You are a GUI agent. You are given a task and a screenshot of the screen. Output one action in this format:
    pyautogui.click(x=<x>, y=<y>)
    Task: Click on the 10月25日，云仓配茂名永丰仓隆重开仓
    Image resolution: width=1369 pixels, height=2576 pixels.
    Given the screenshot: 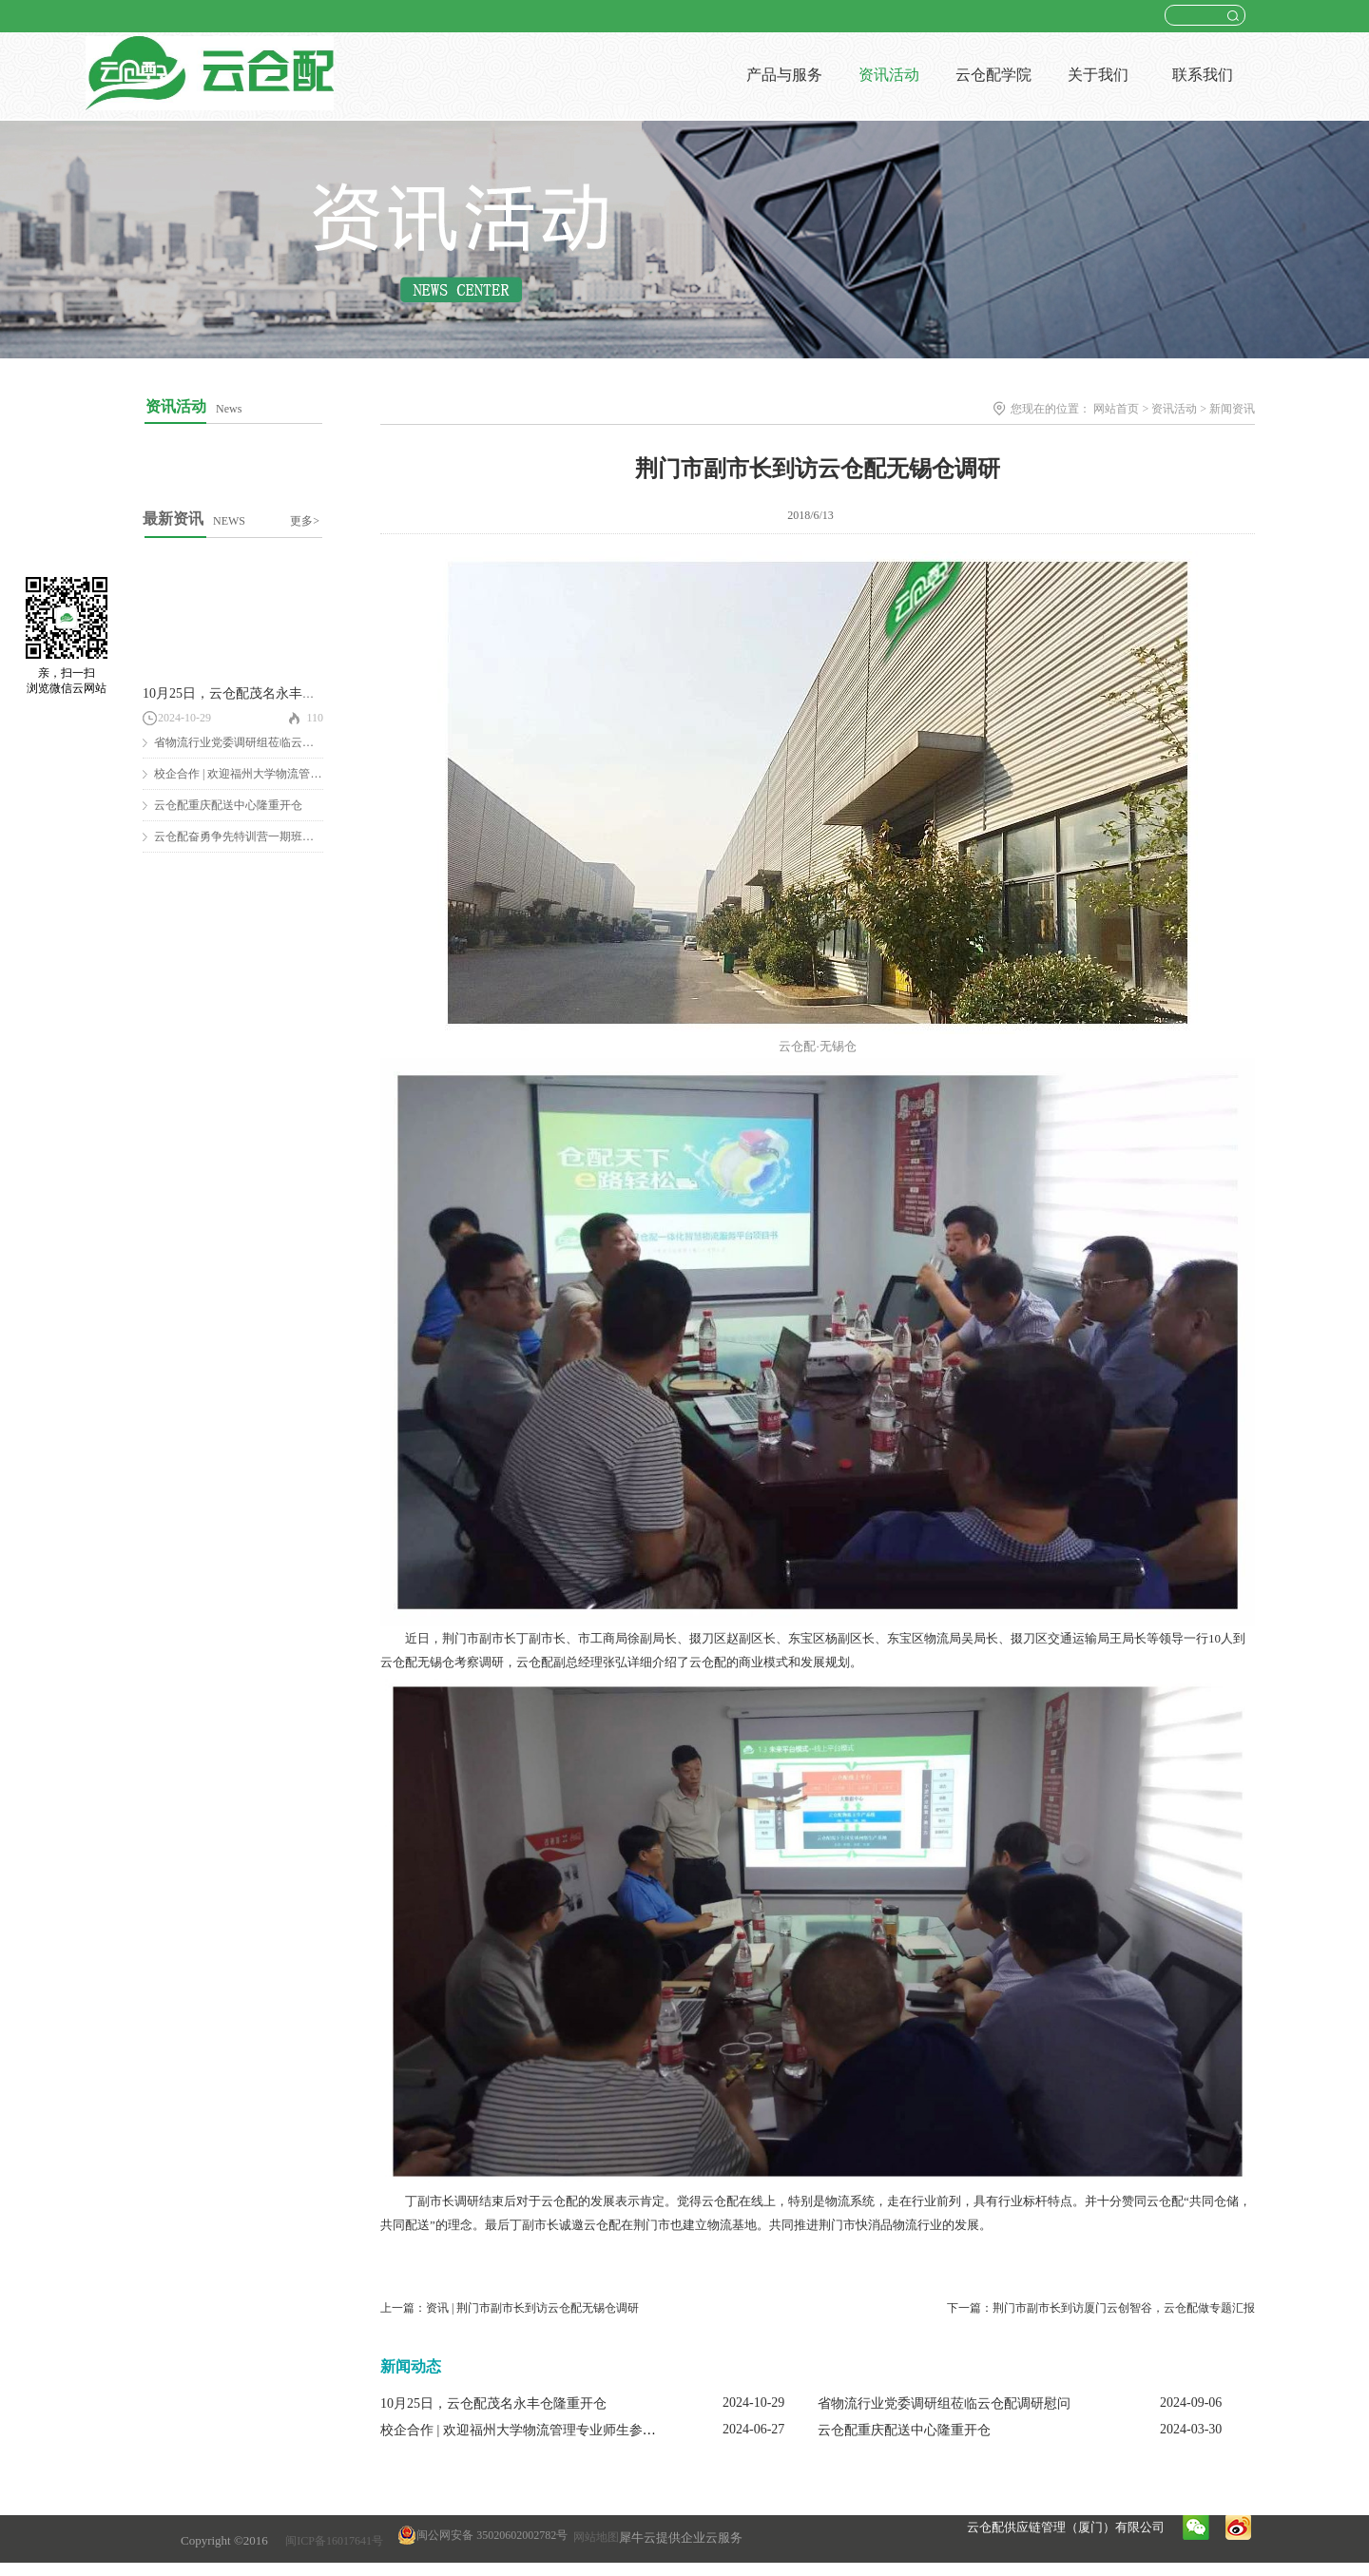 What is the action you would take?
    pyautogui.click(x=256, y=693)
    